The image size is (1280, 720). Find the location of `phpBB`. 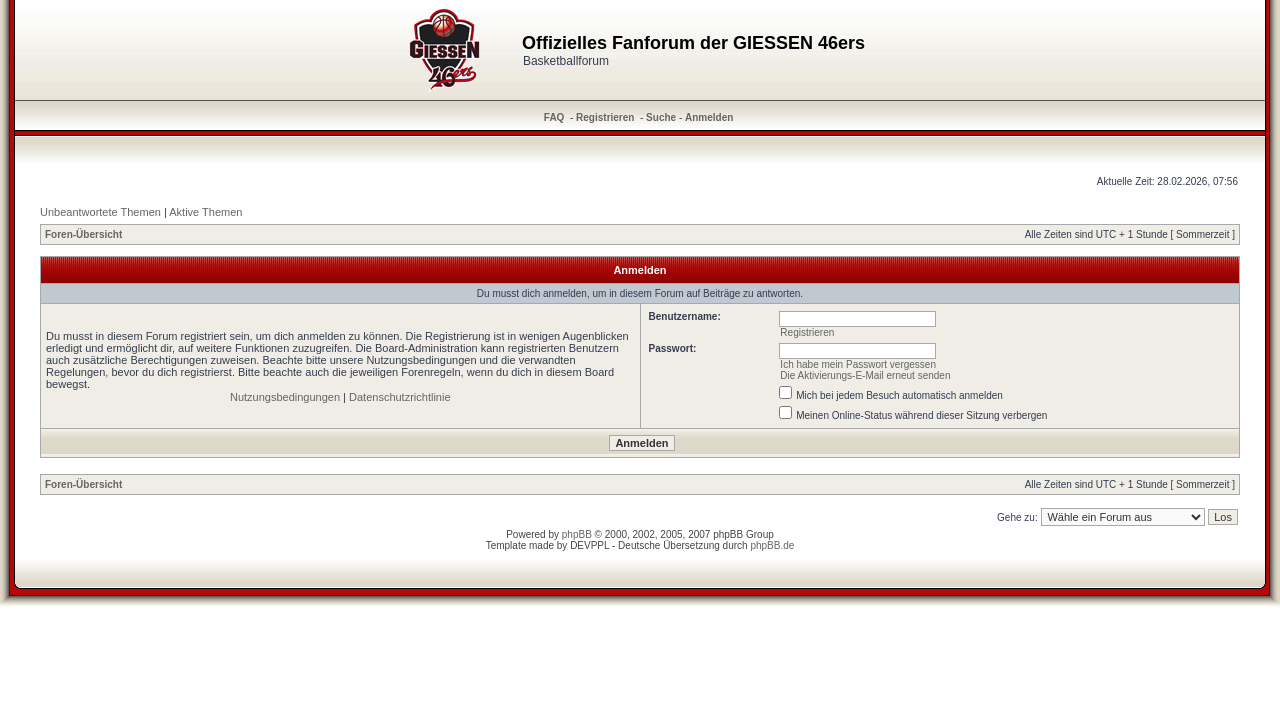

phpBB is located at coordinates (577, 534).